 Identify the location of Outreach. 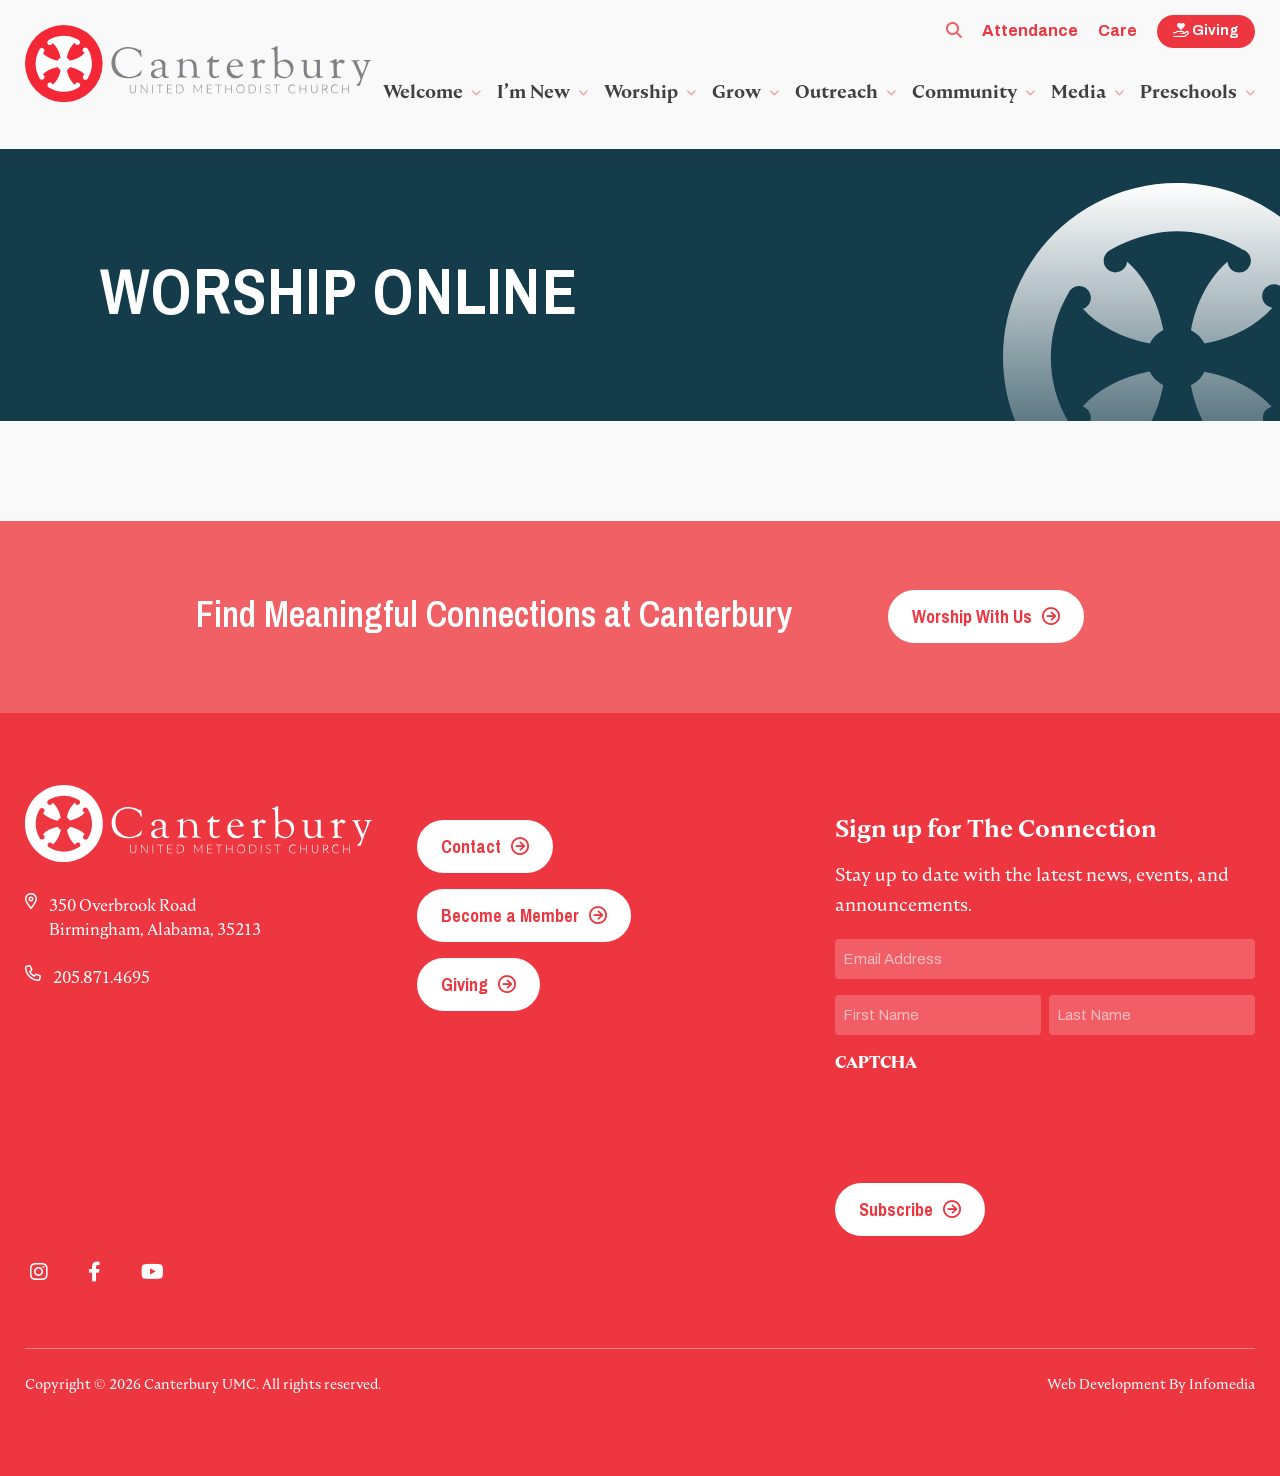
(836, 91).